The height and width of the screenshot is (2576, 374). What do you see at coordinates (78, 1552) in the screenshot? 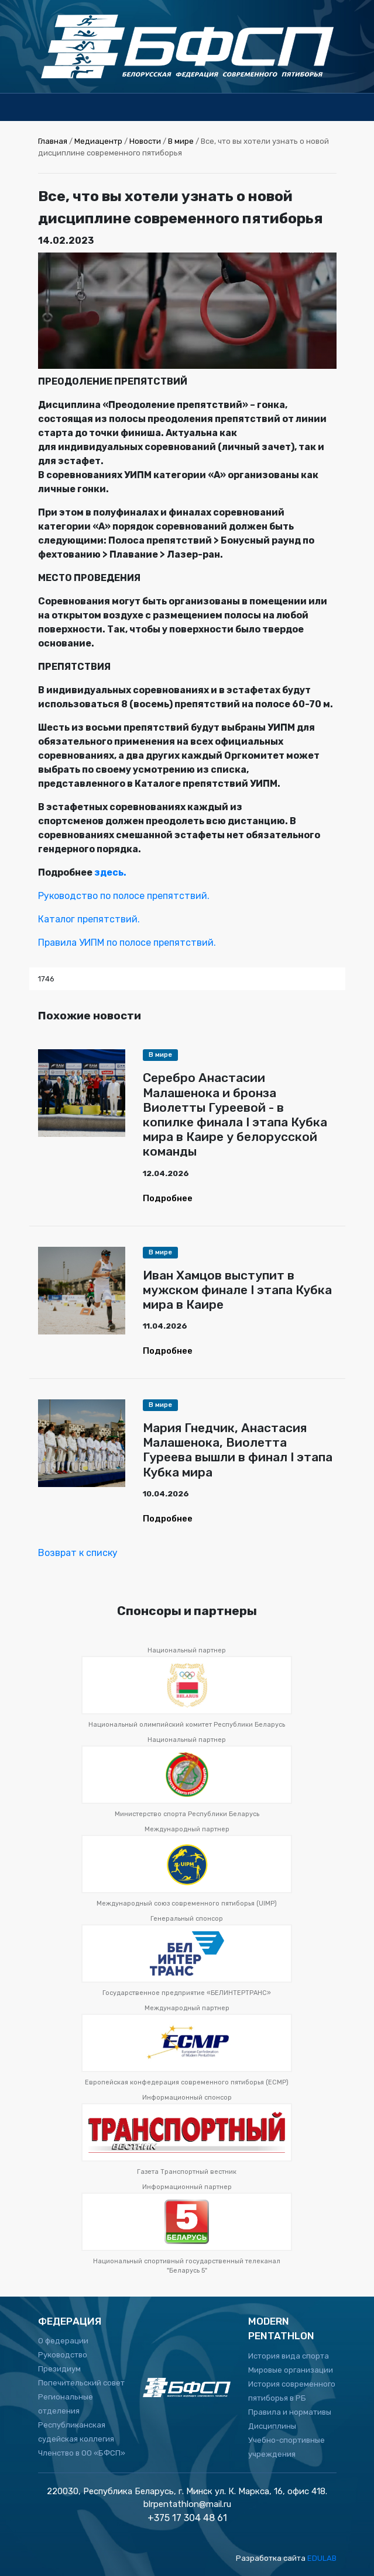
I see `Возврат к списку` at bounding box center [78, 1552].